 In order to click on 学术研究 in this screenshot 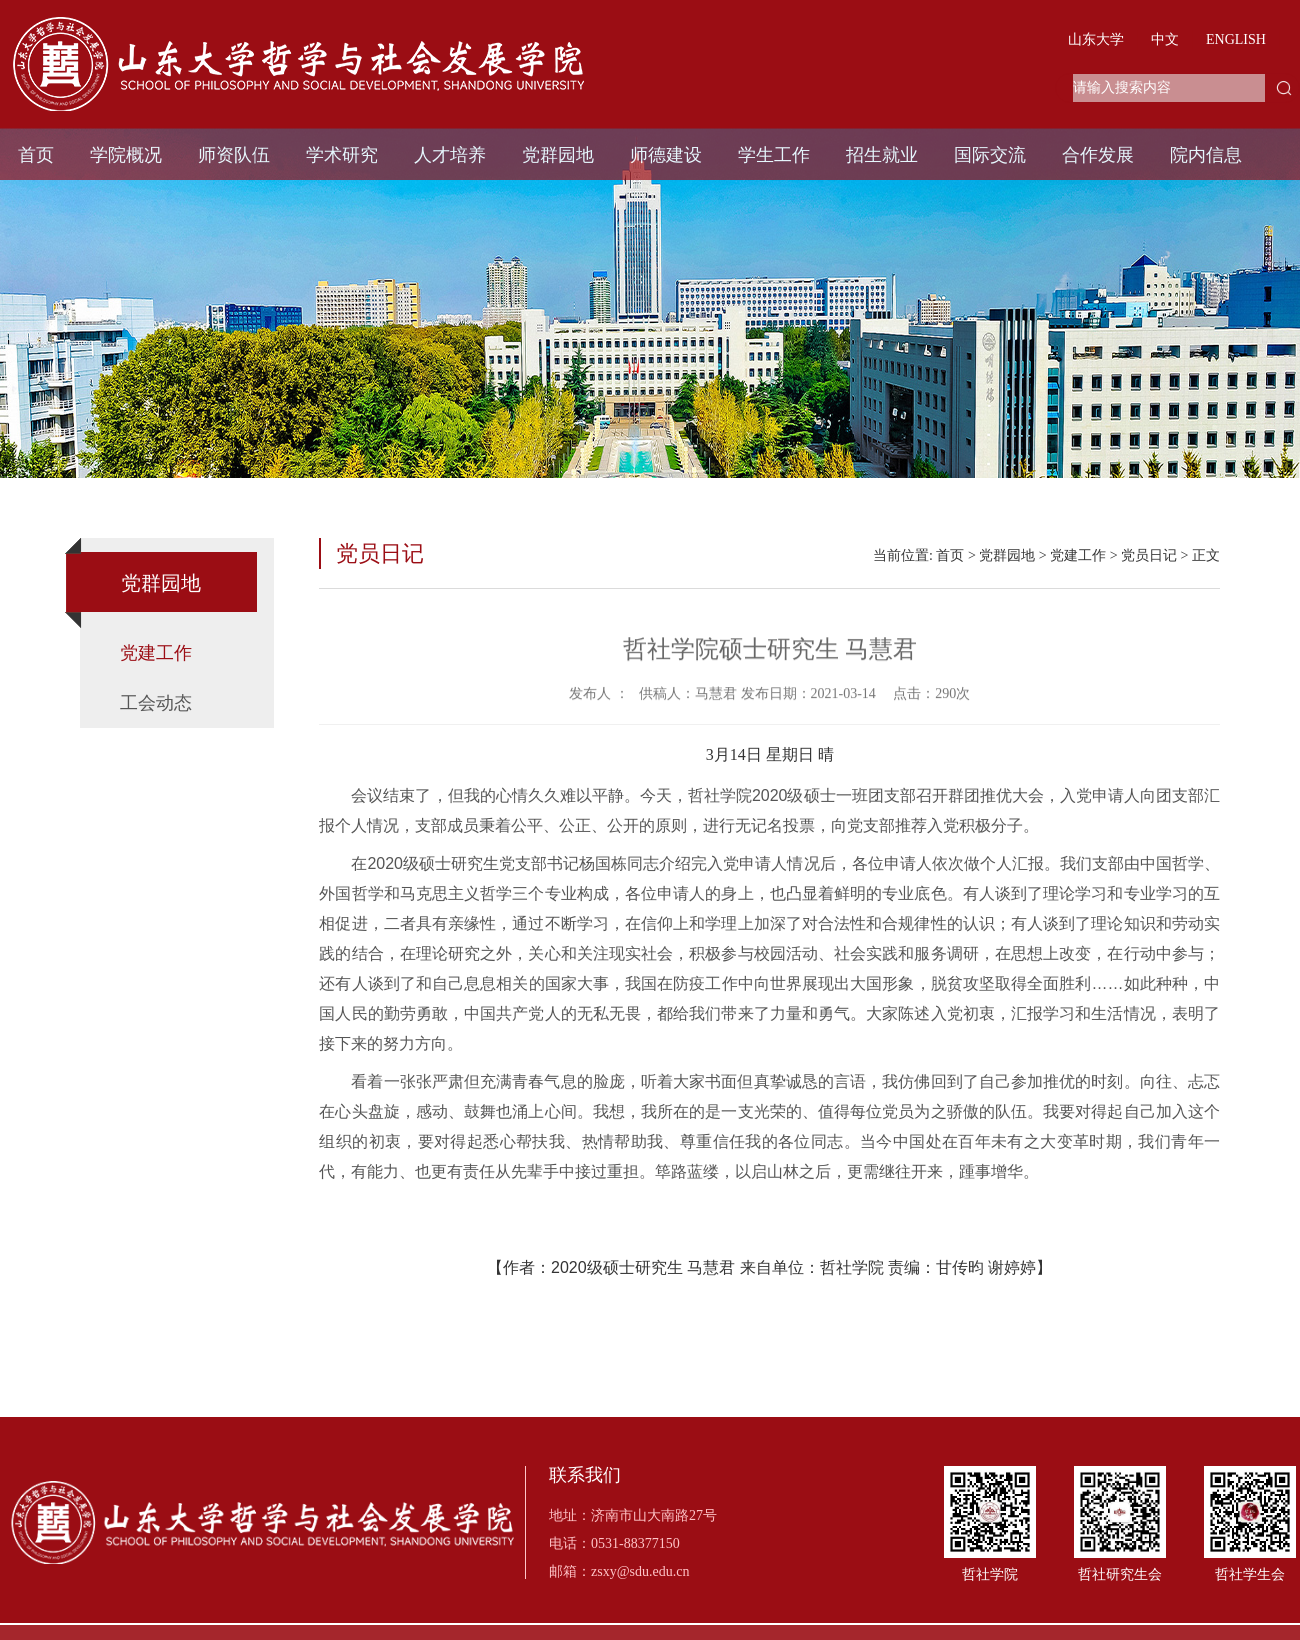, I will do `click(342, 155)`.